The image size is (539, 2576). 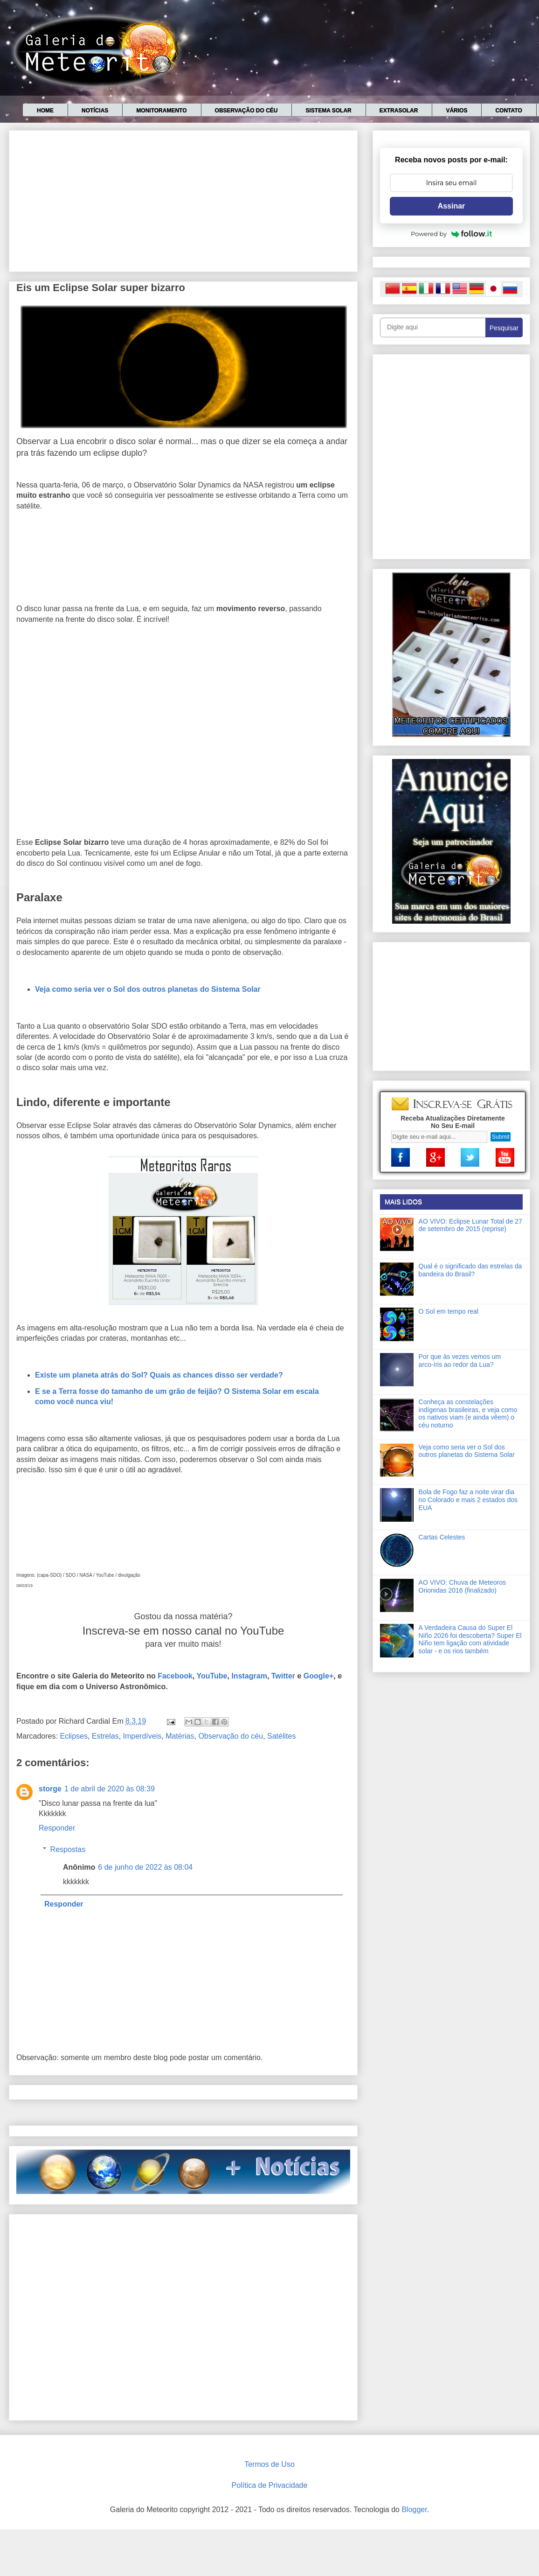 What do you see at coordinates (456, 110) in the screenshot?
I see `Vários` at bounding box center [456, 110].